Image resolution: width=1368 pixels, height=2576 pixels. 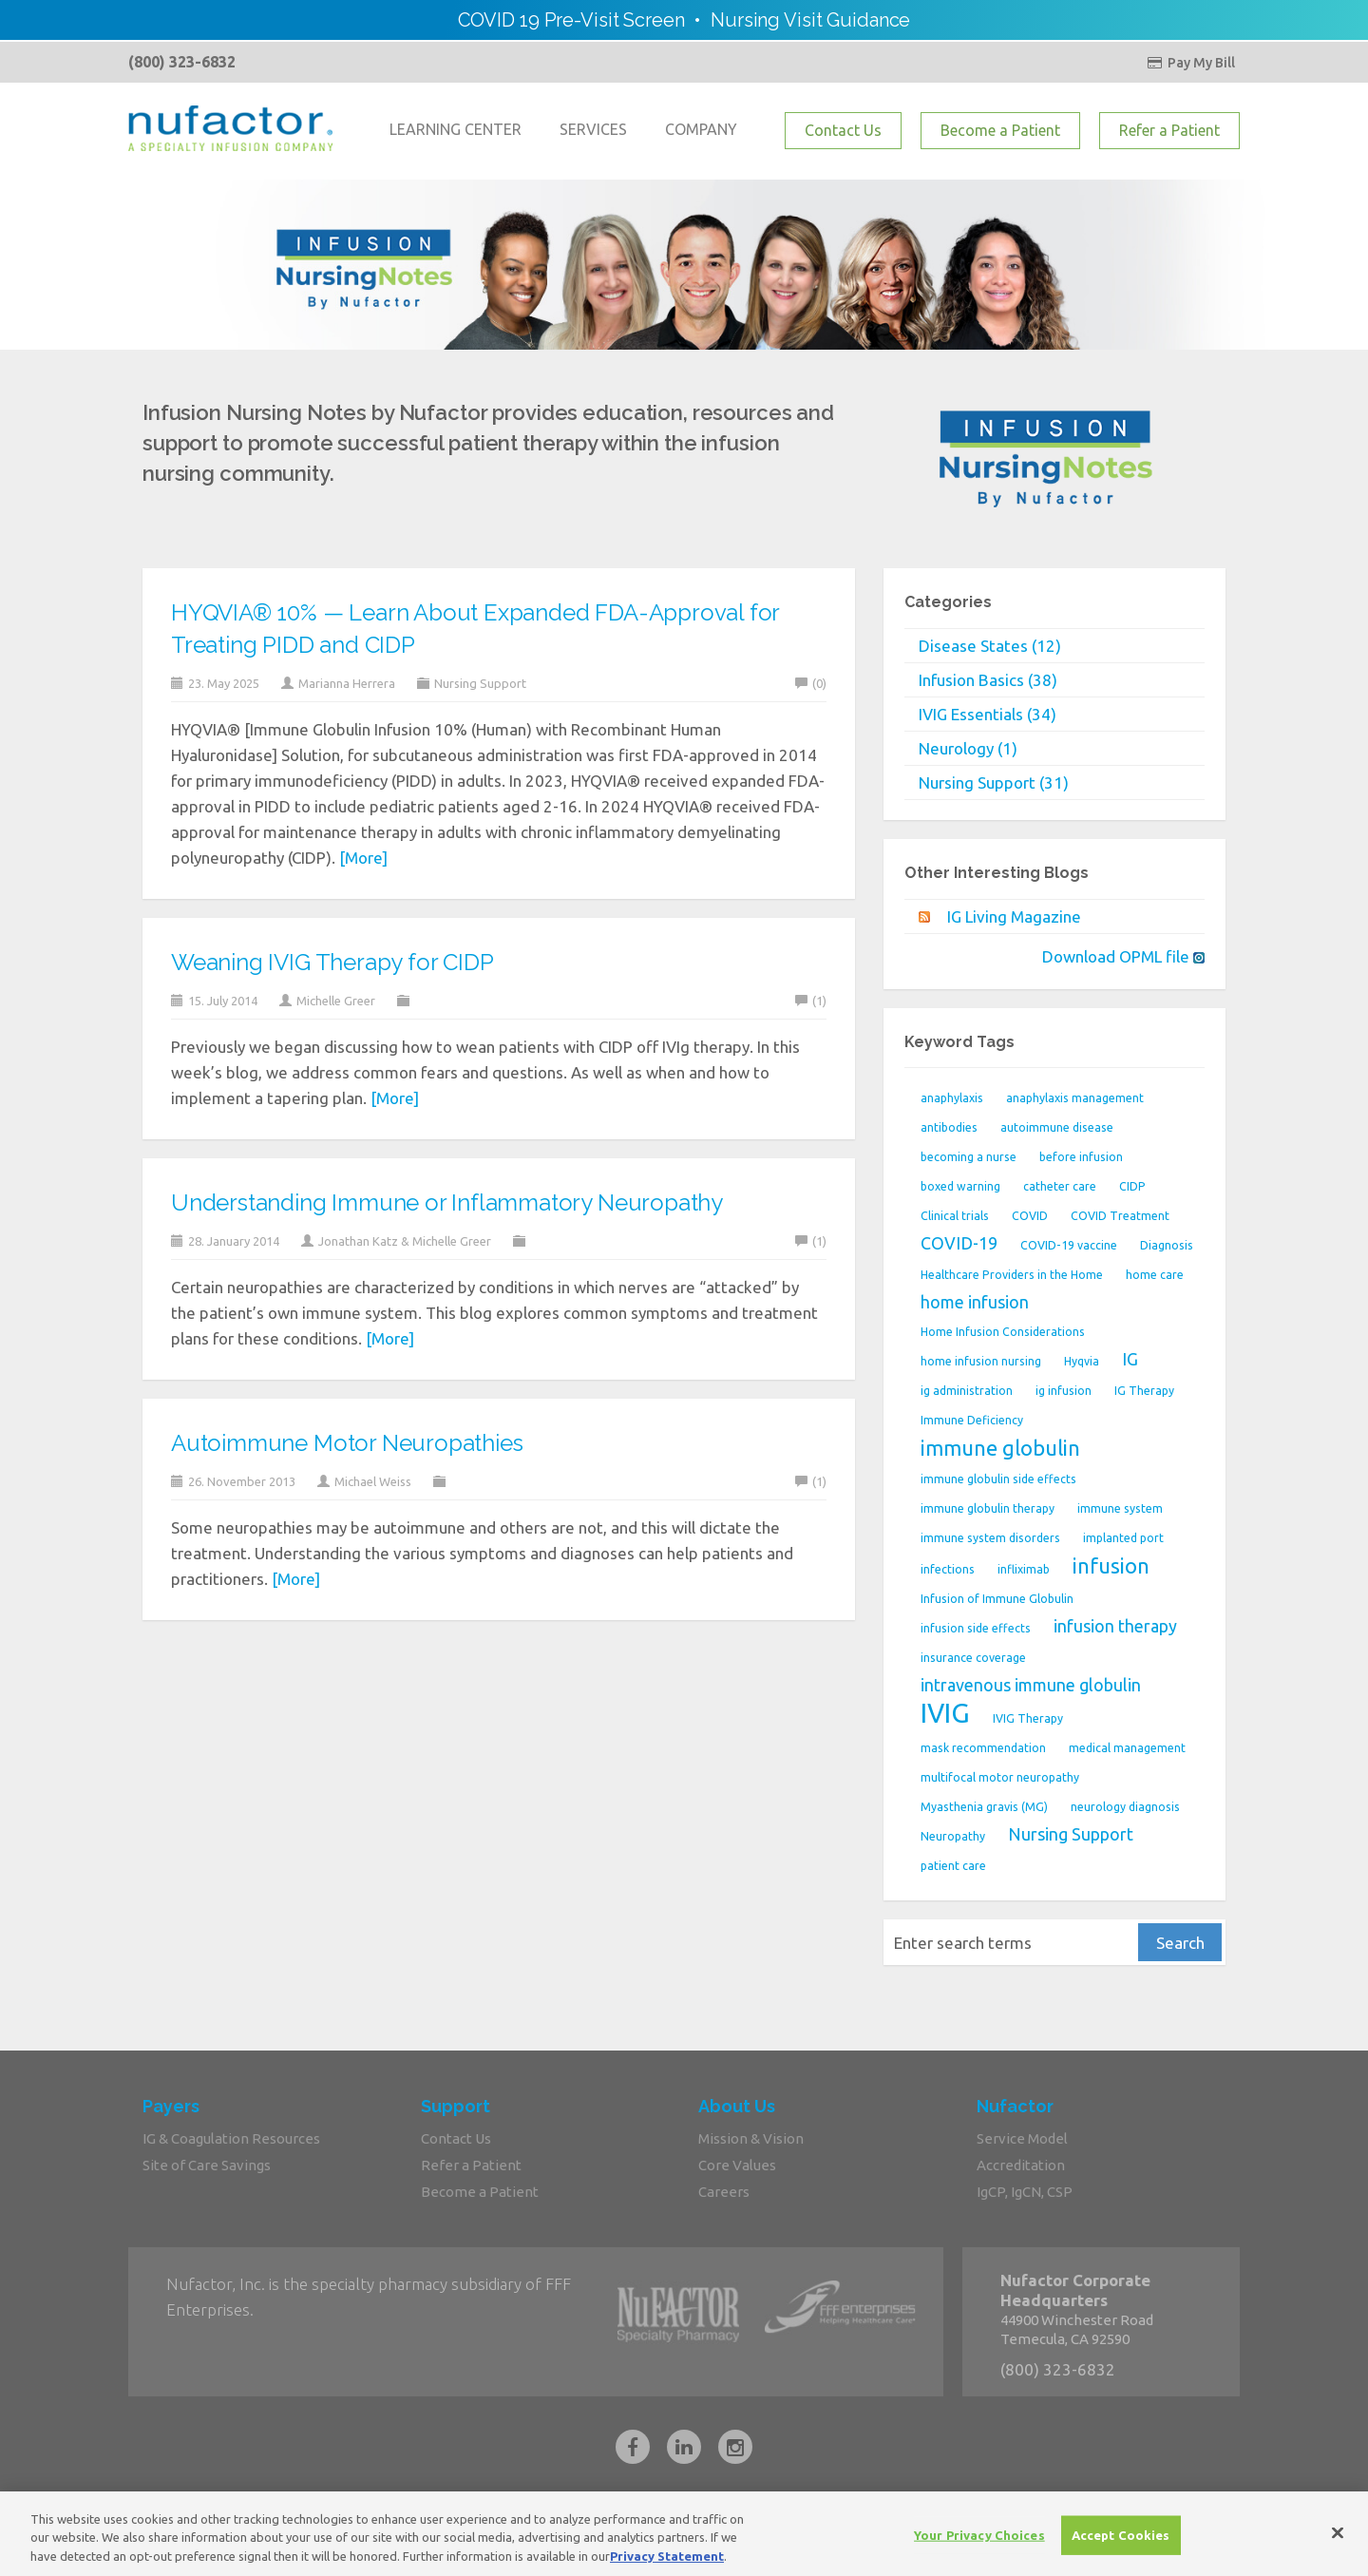 What do you see at coordinates (953, 1836) in the screenshot?
I see `Neuropathy` at bounding box center [953, 1836].